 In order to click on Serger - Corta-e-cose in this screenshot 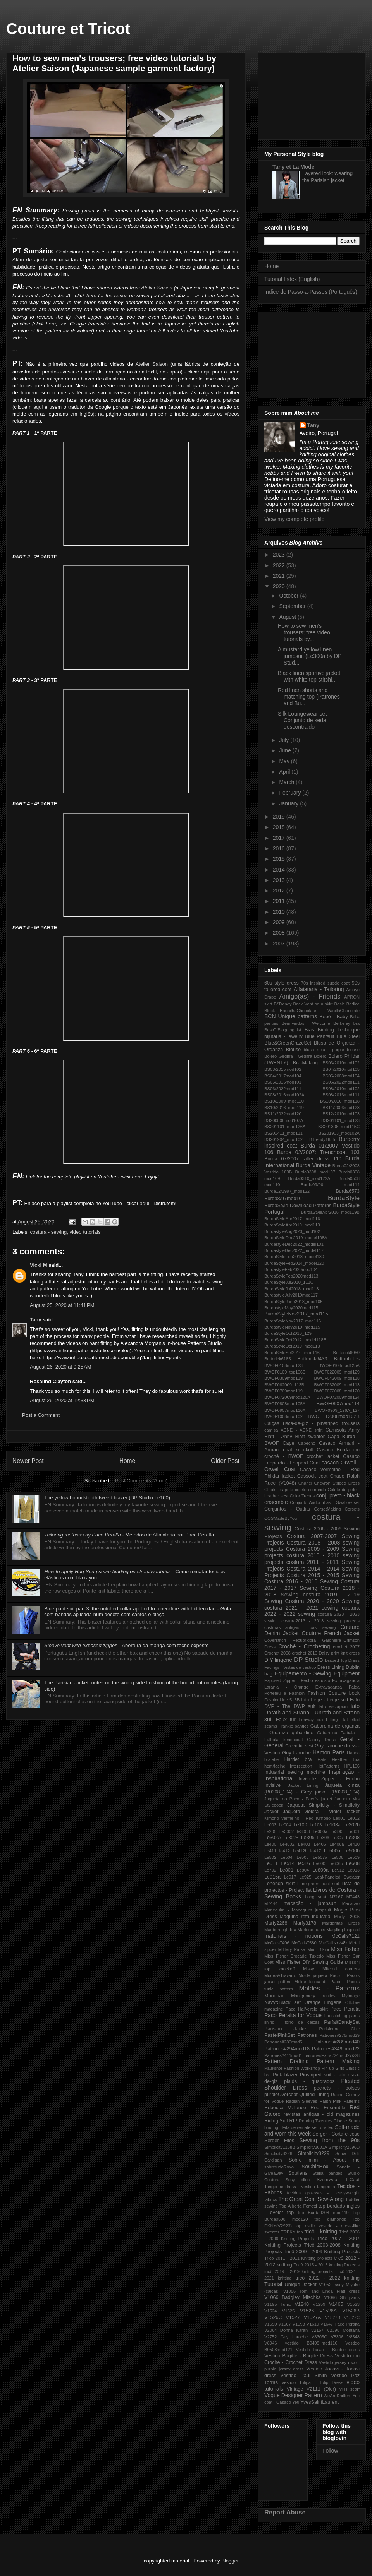, I will do `click(336, 2134)`.